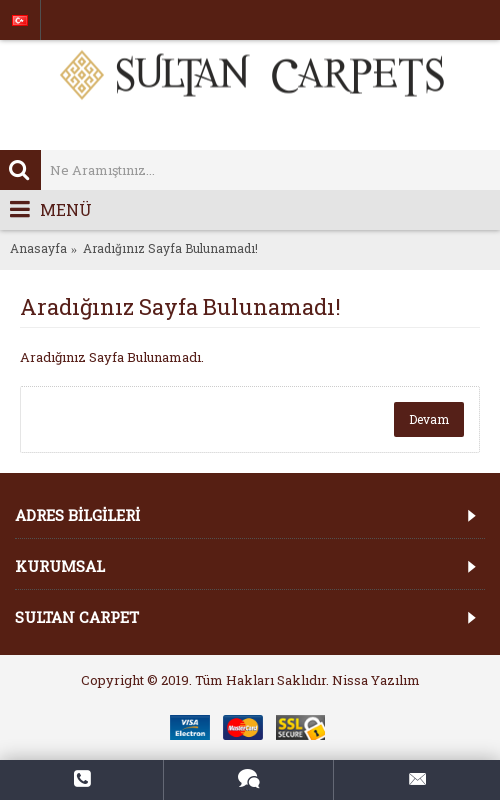 This screenshot has width=500, height=800. What do you see at coordinates (376, 680) in the screenshot?
I see `Nissa Yazılım` at bounding box center [376, 680].